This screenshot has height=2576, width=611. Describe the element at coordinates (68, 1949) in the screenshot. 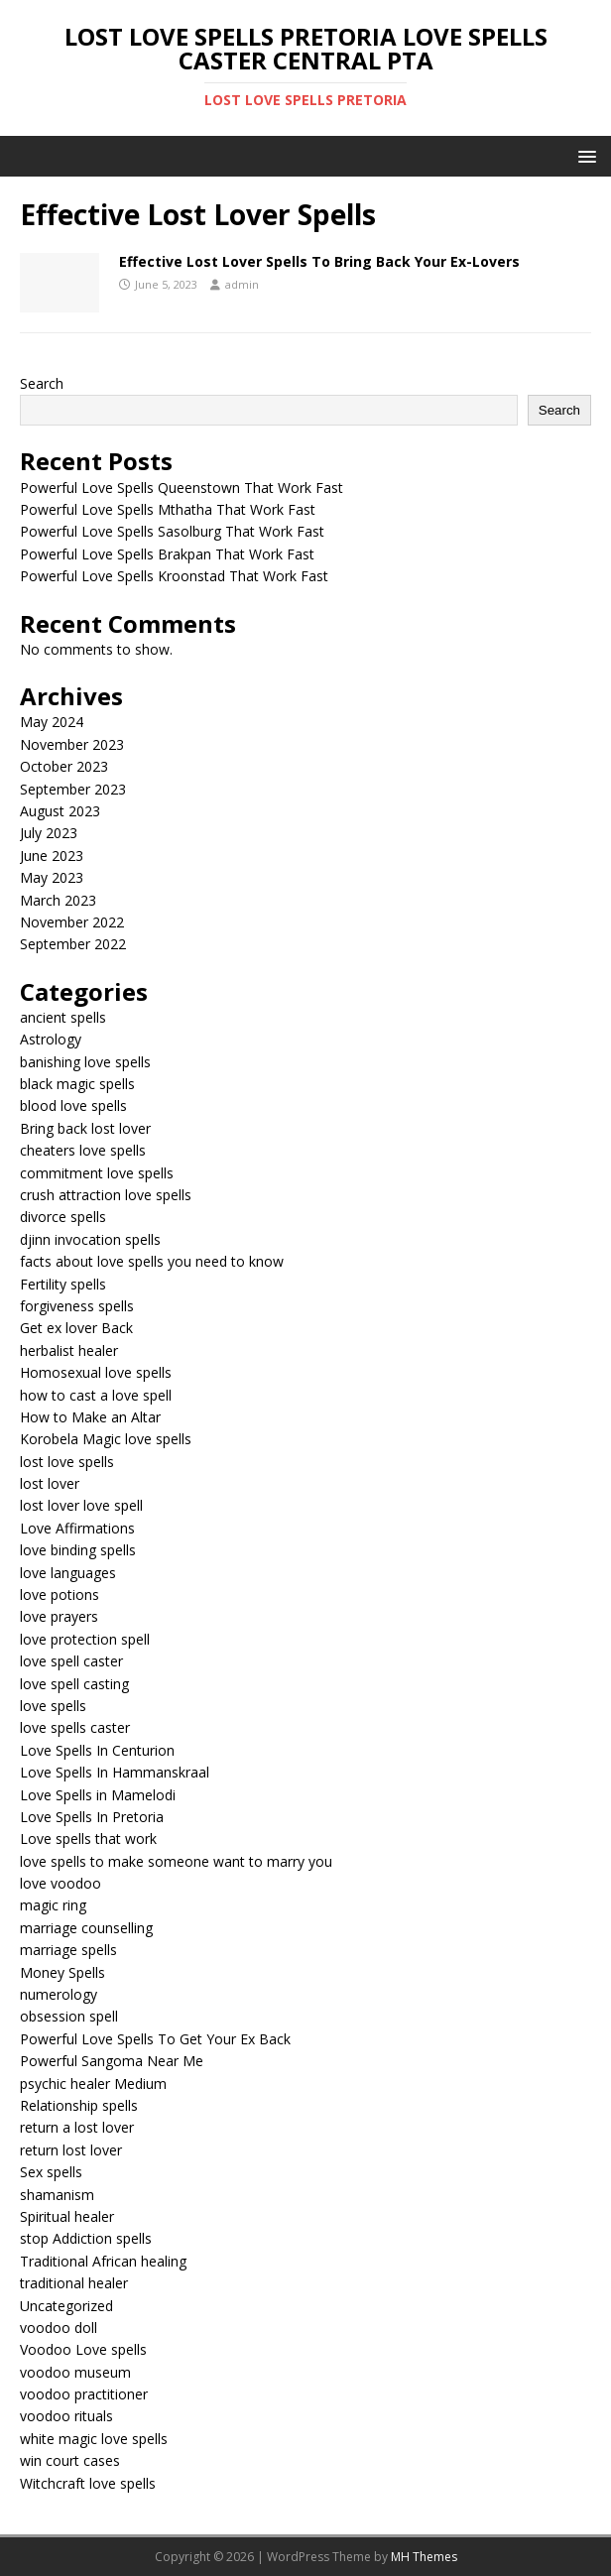

I see `marriage spells` at that location.